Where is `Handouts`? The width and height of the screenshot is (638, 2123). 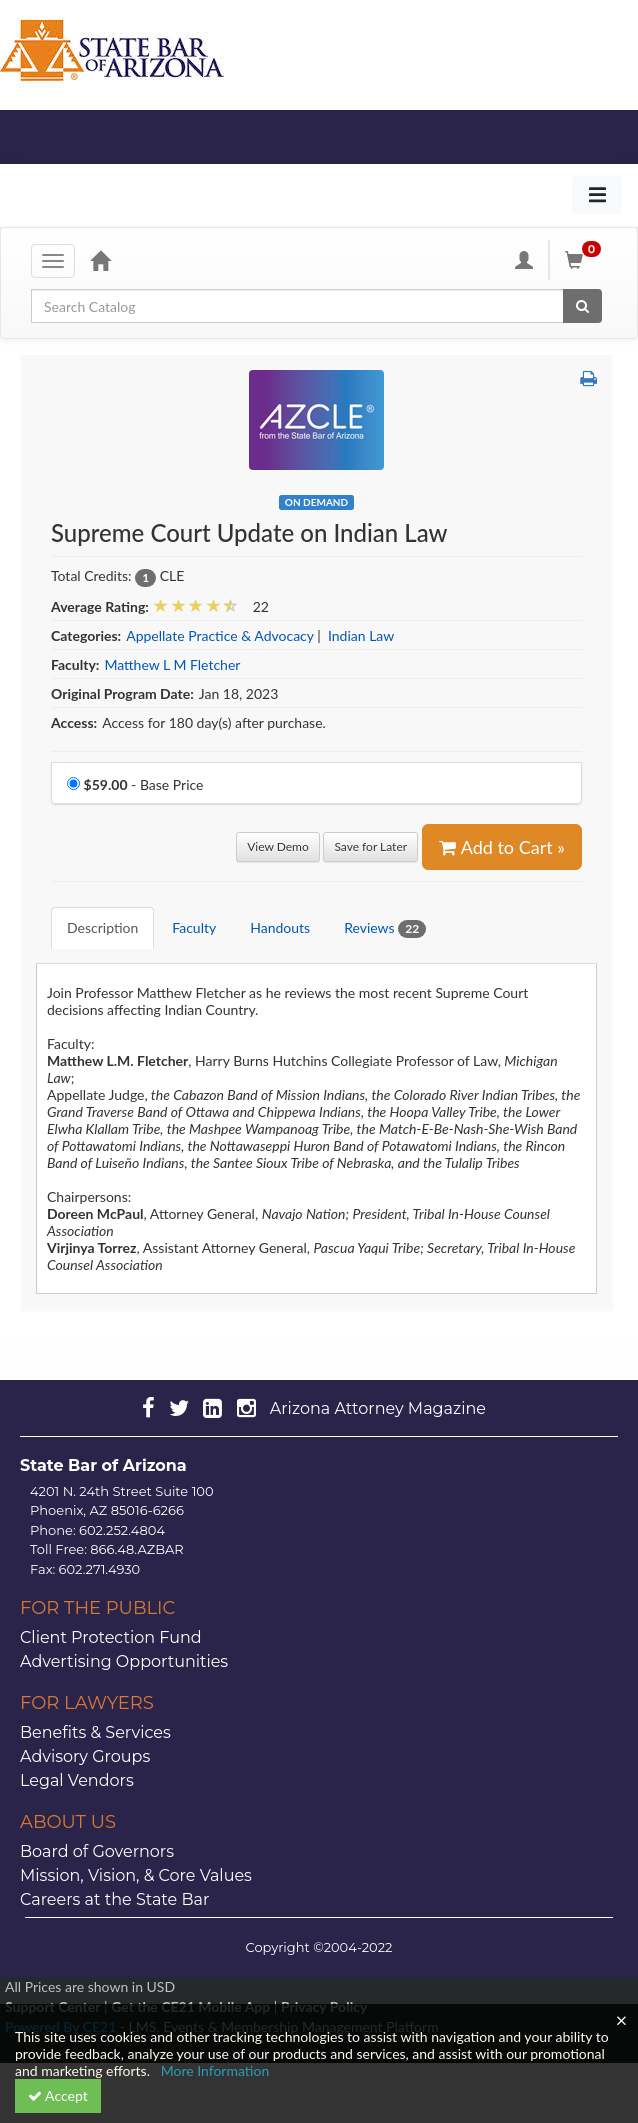
Handouts is located at coordinates (280, 927).